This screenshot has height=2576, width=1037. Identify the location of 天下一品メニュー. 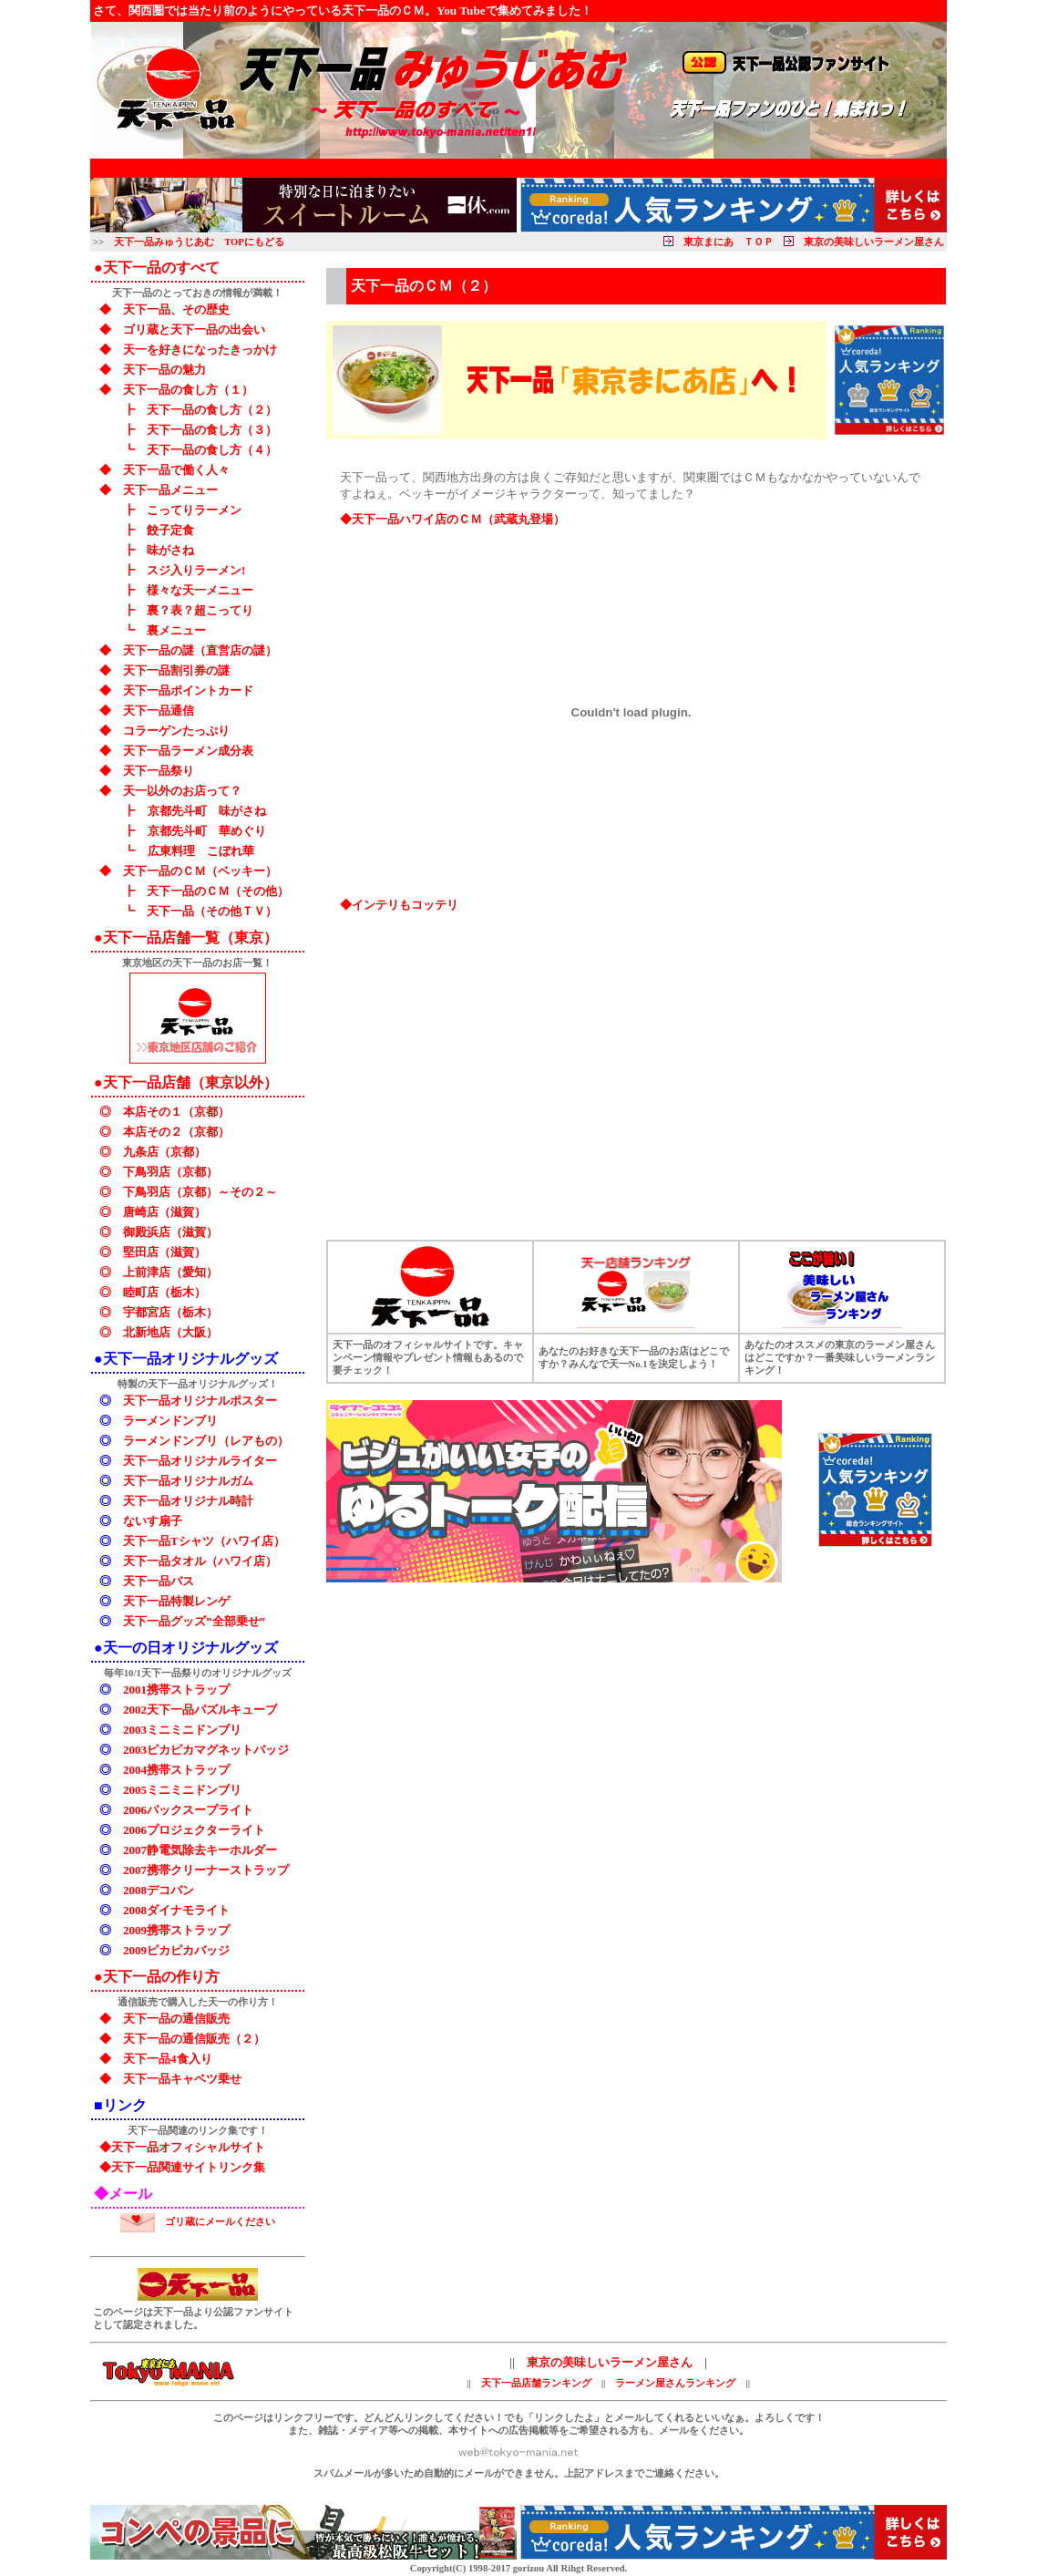
(170, 490).